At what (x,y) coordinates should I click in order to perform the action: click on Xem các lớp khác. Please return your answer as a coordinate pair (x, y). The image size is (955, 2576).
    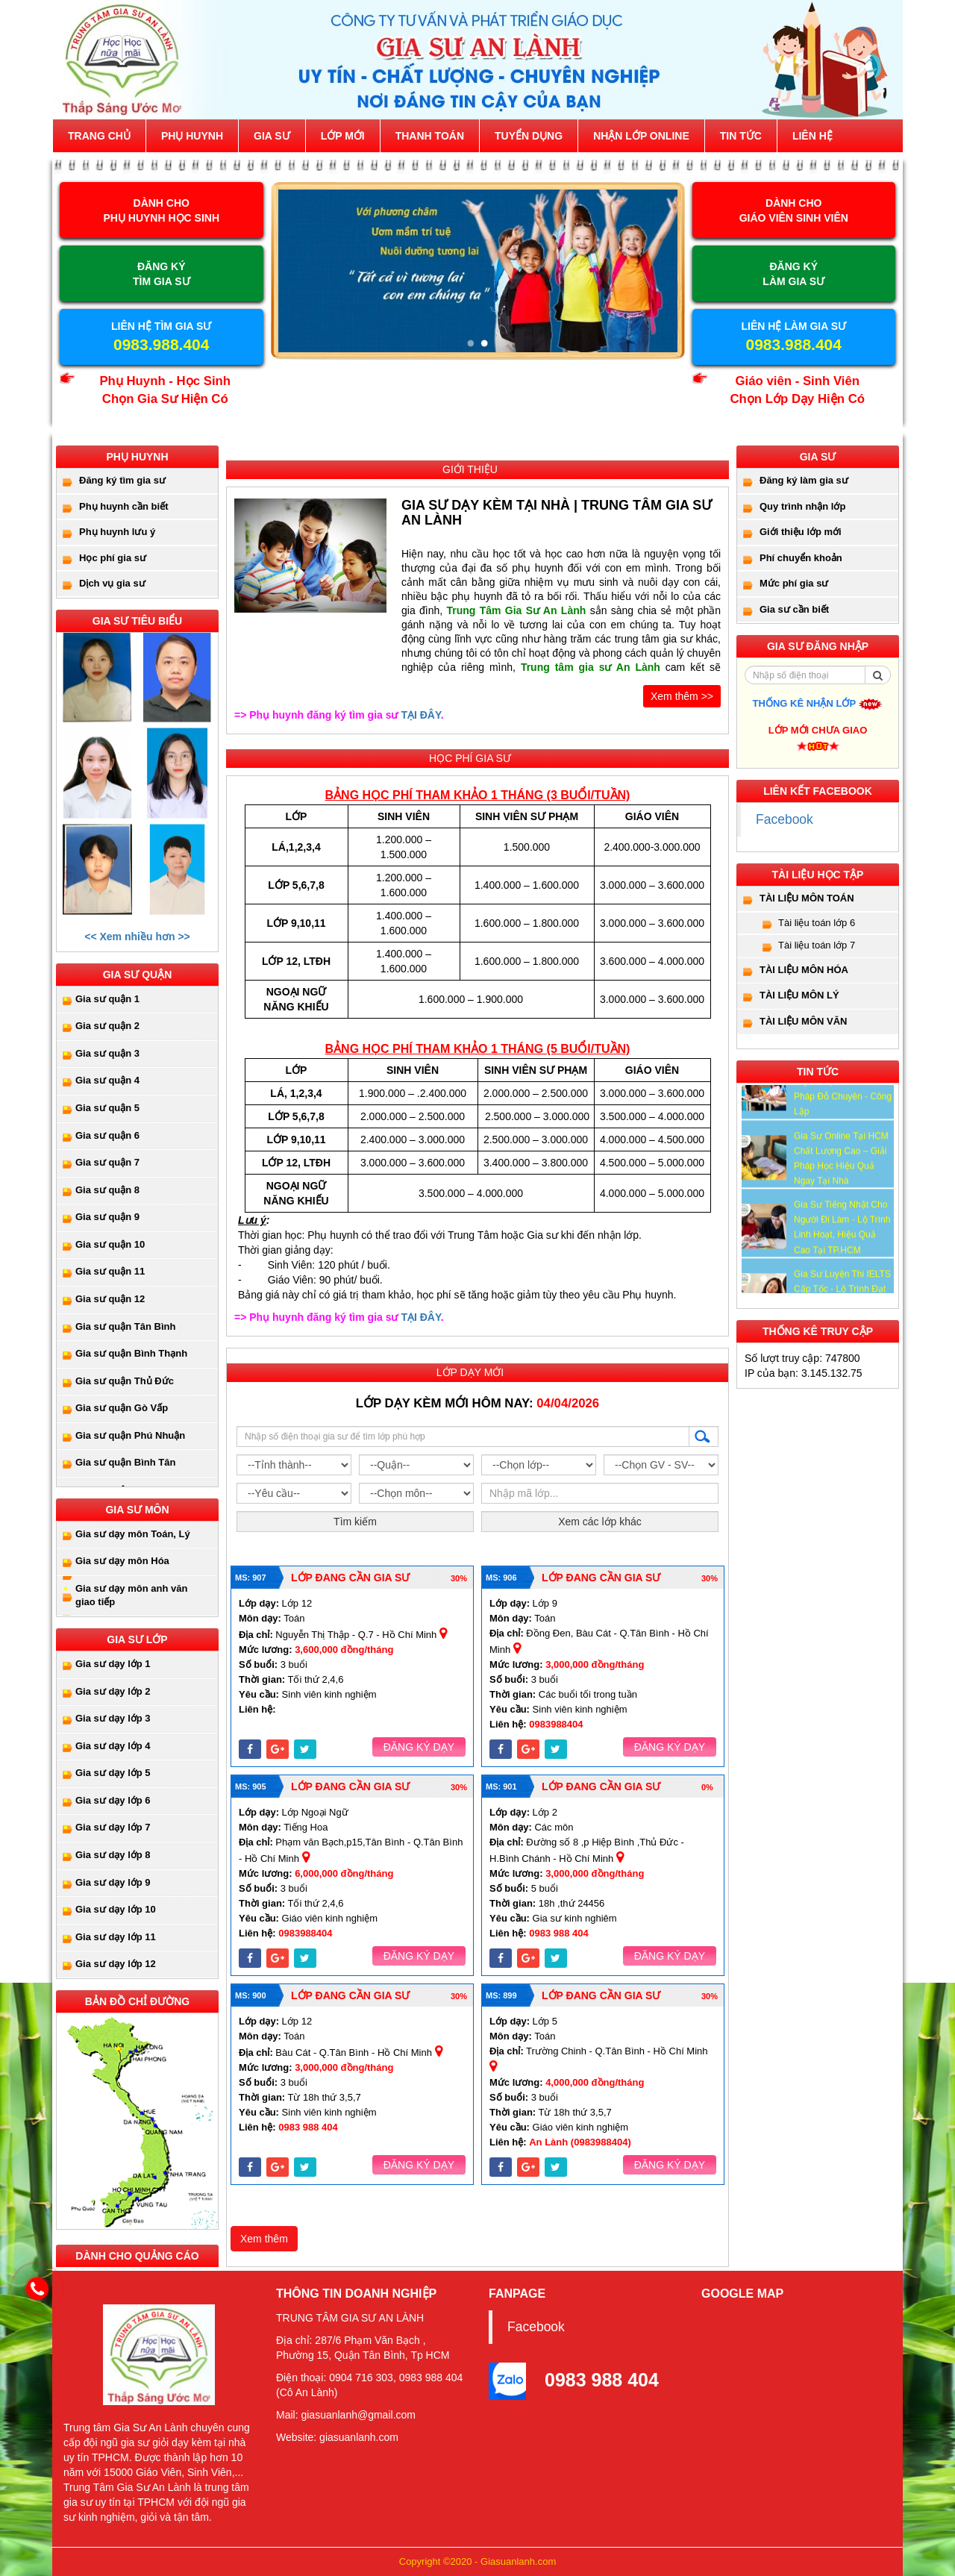
    Looking at the image, I should click on (600, 1522).